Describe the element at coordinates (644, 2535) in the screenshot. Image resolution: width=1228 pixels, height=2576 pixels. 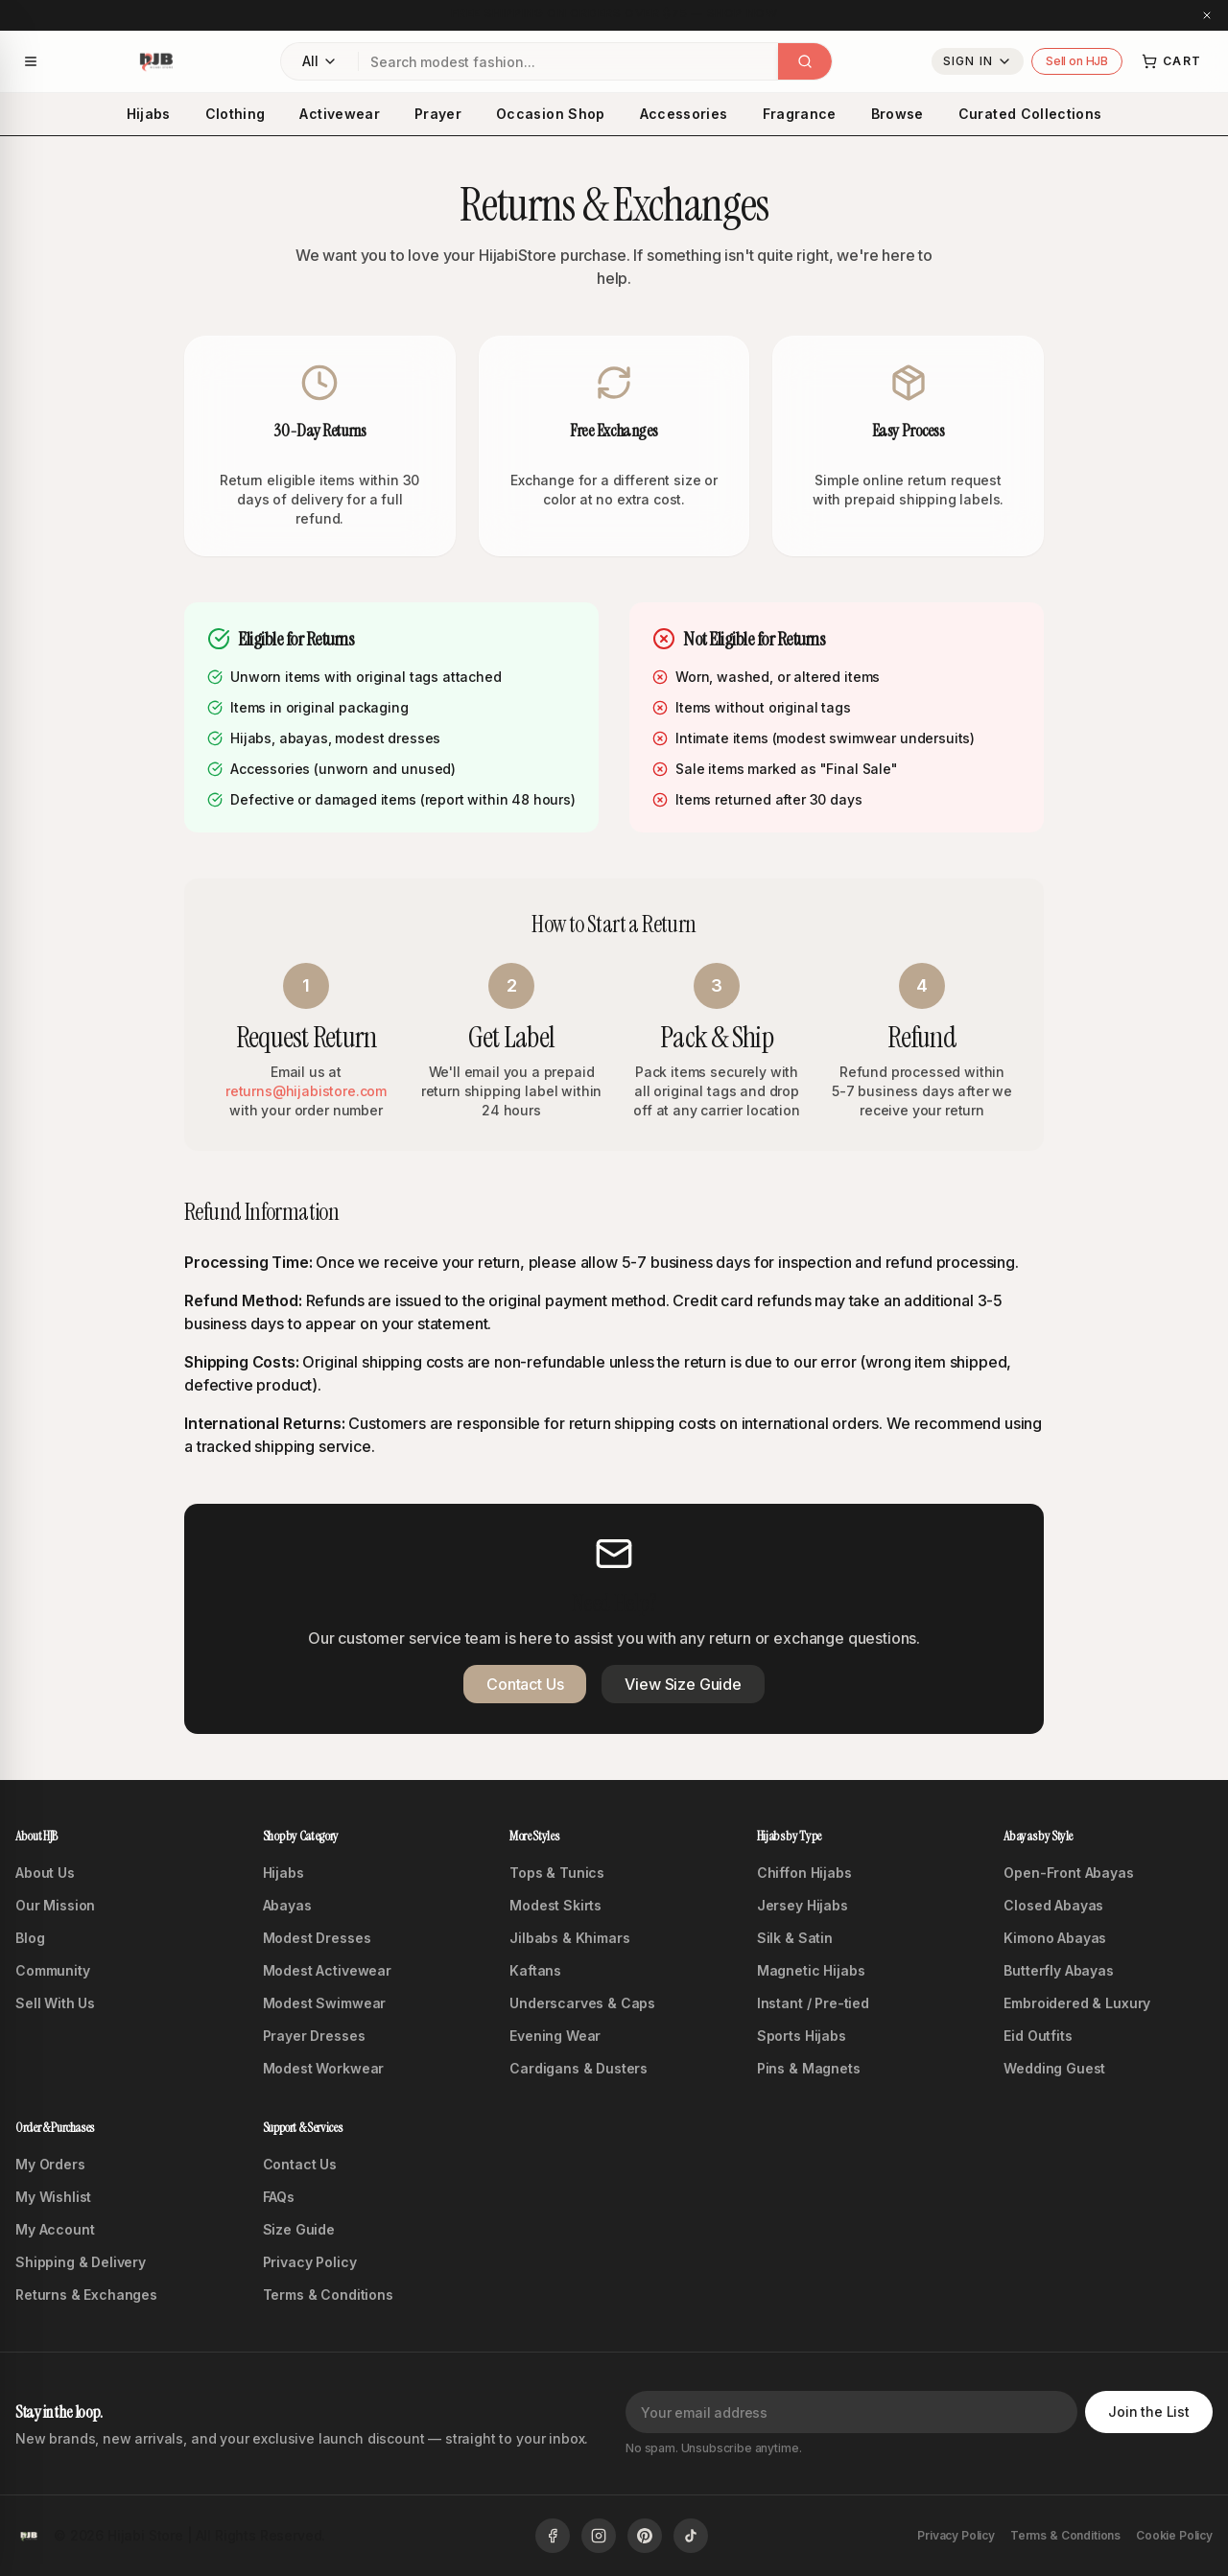
I see `[Follow us on Pinterest]` at that location.